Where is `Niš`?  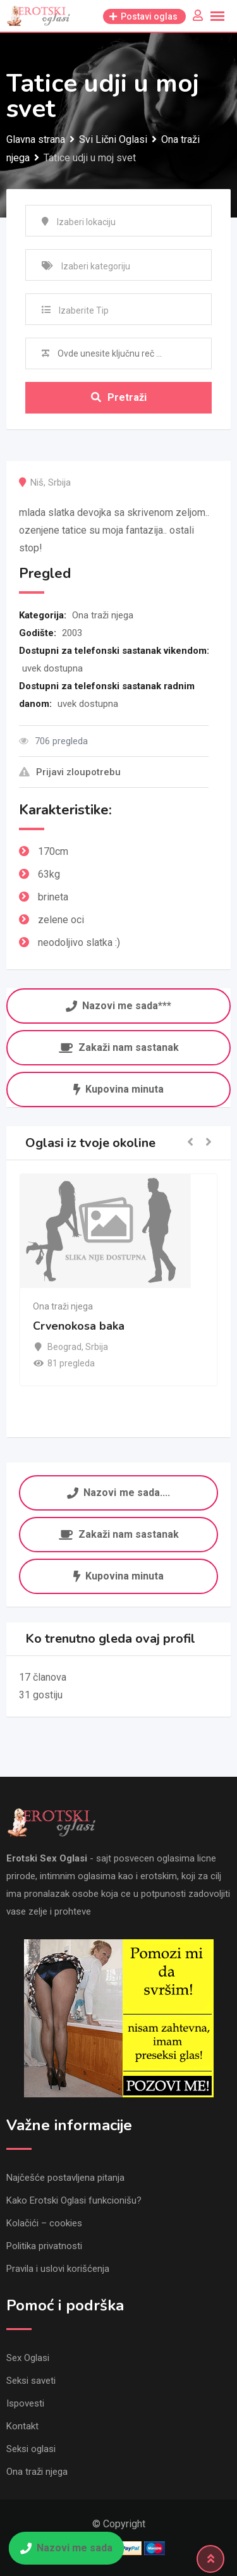 Niš is located at coordinates (37, 482).